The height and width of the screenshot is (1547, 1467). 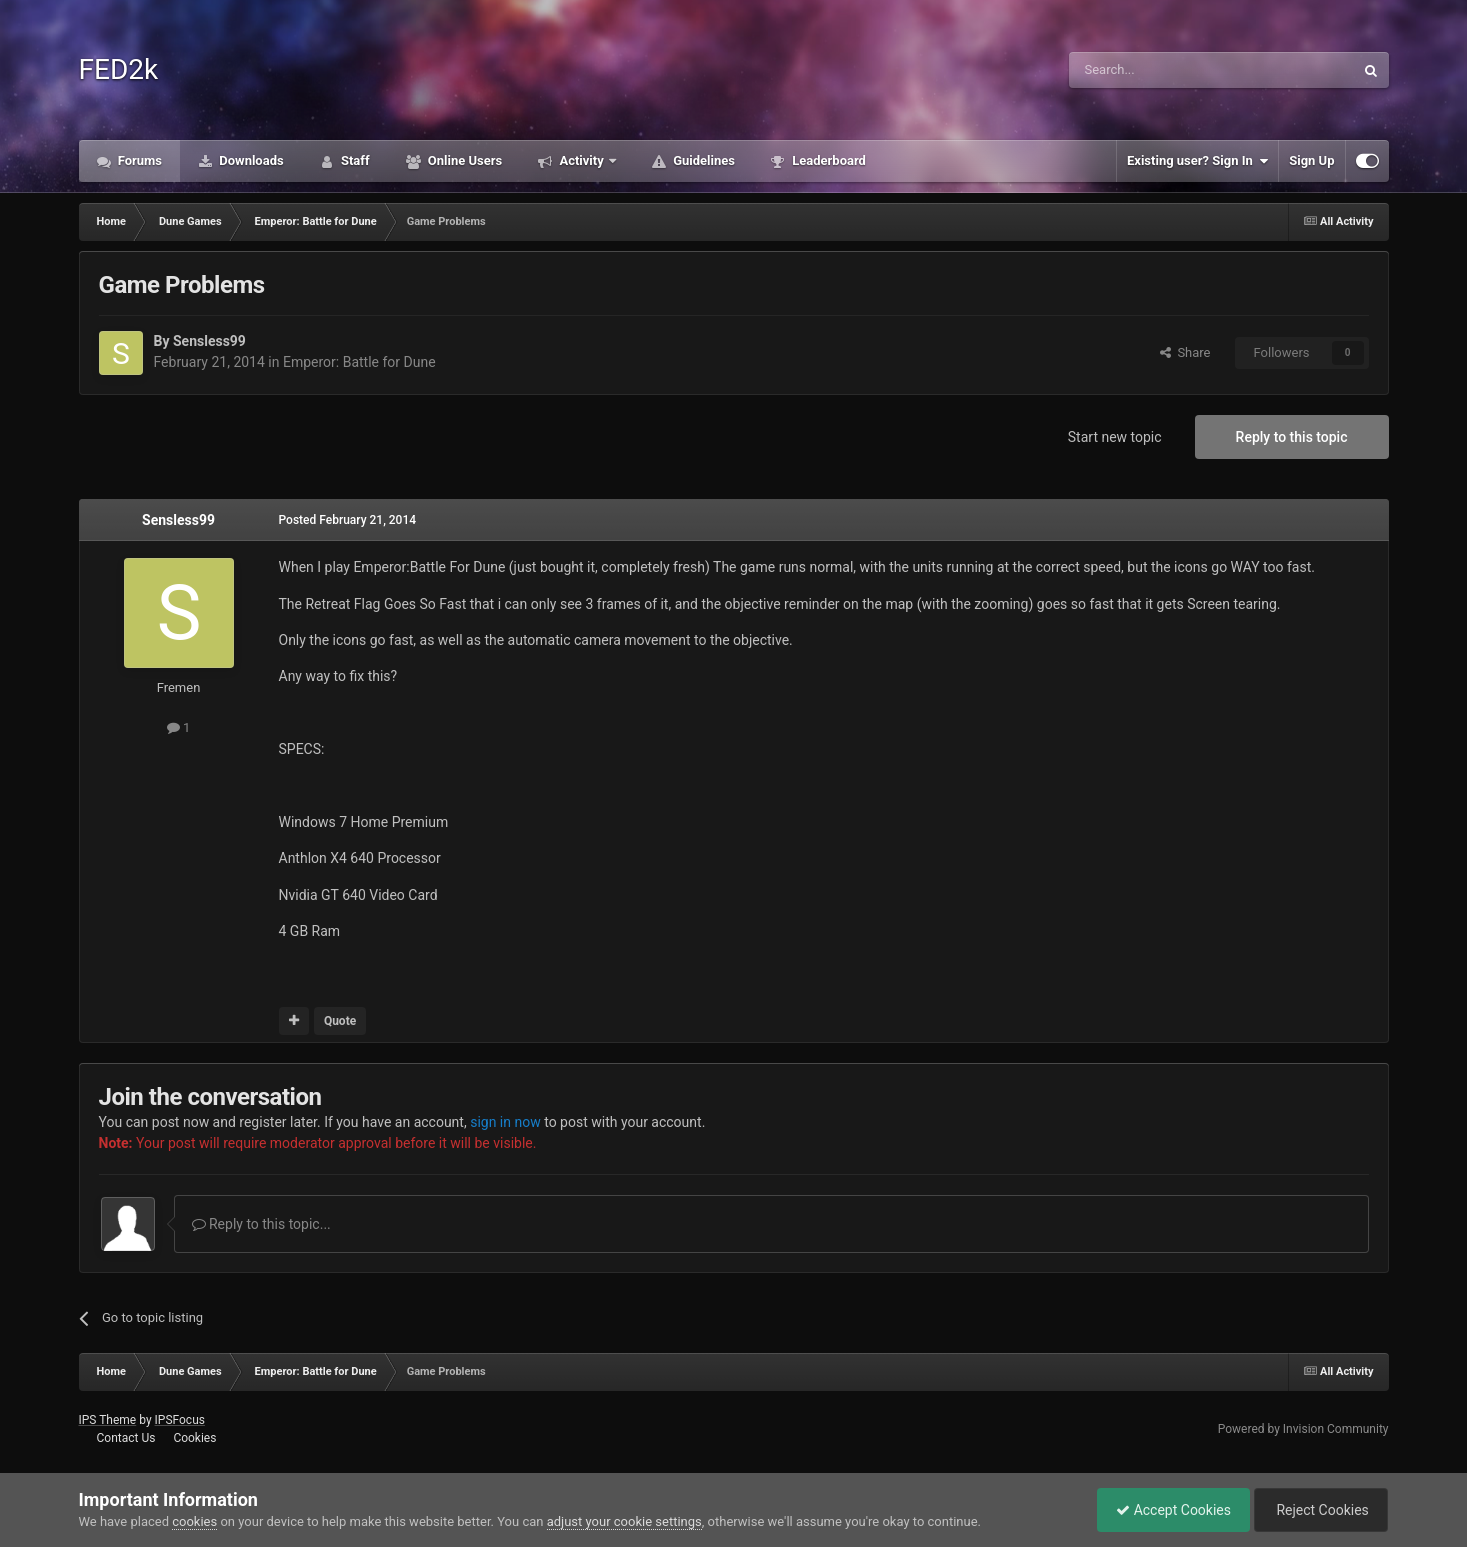 What do you see at coordinates (1197, 161) in the screenshot?
I see `Existing user? Sign In` at bounding box center [1197, 161].